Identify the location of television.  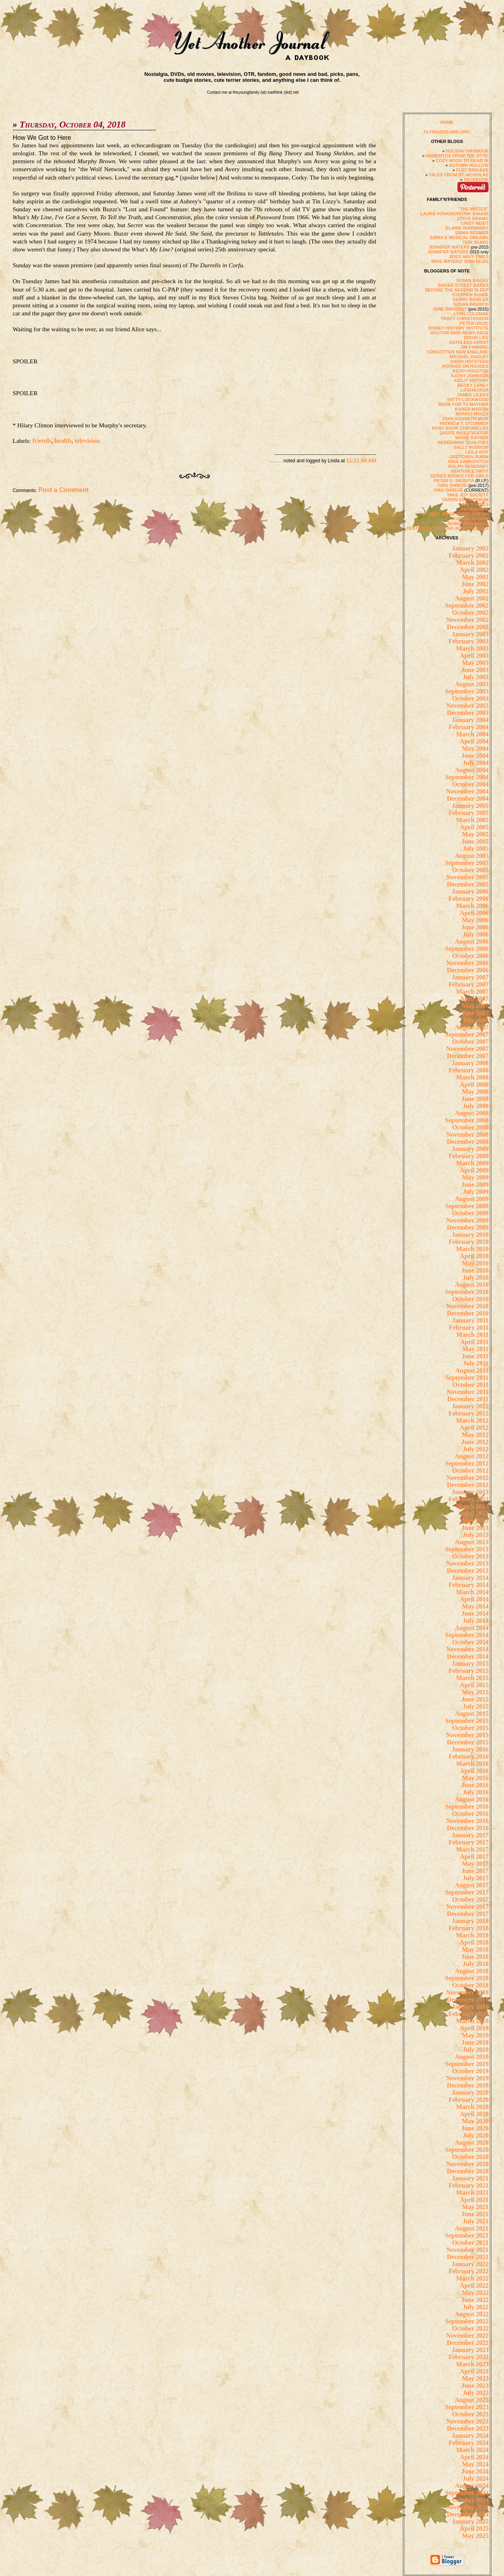
(87, 440).